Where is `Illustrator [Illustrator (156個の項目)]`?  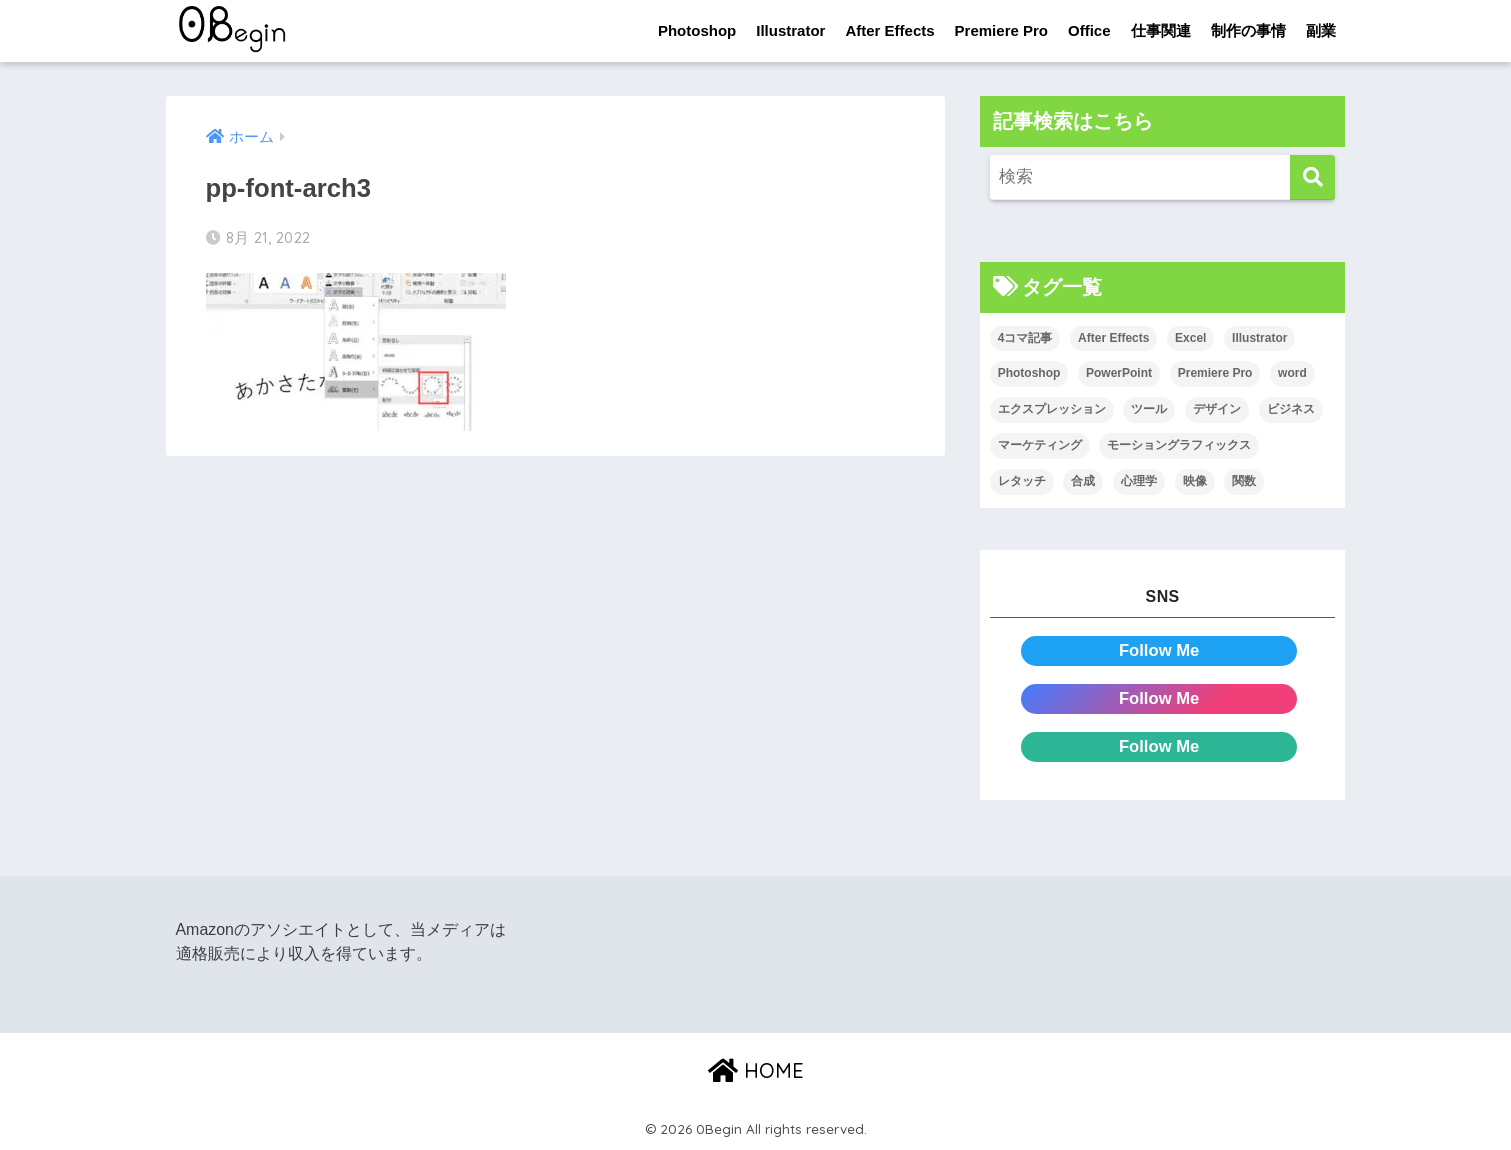
Illustrator [Illustrator (156個の項目)] is located at coordinates (1259, 338).